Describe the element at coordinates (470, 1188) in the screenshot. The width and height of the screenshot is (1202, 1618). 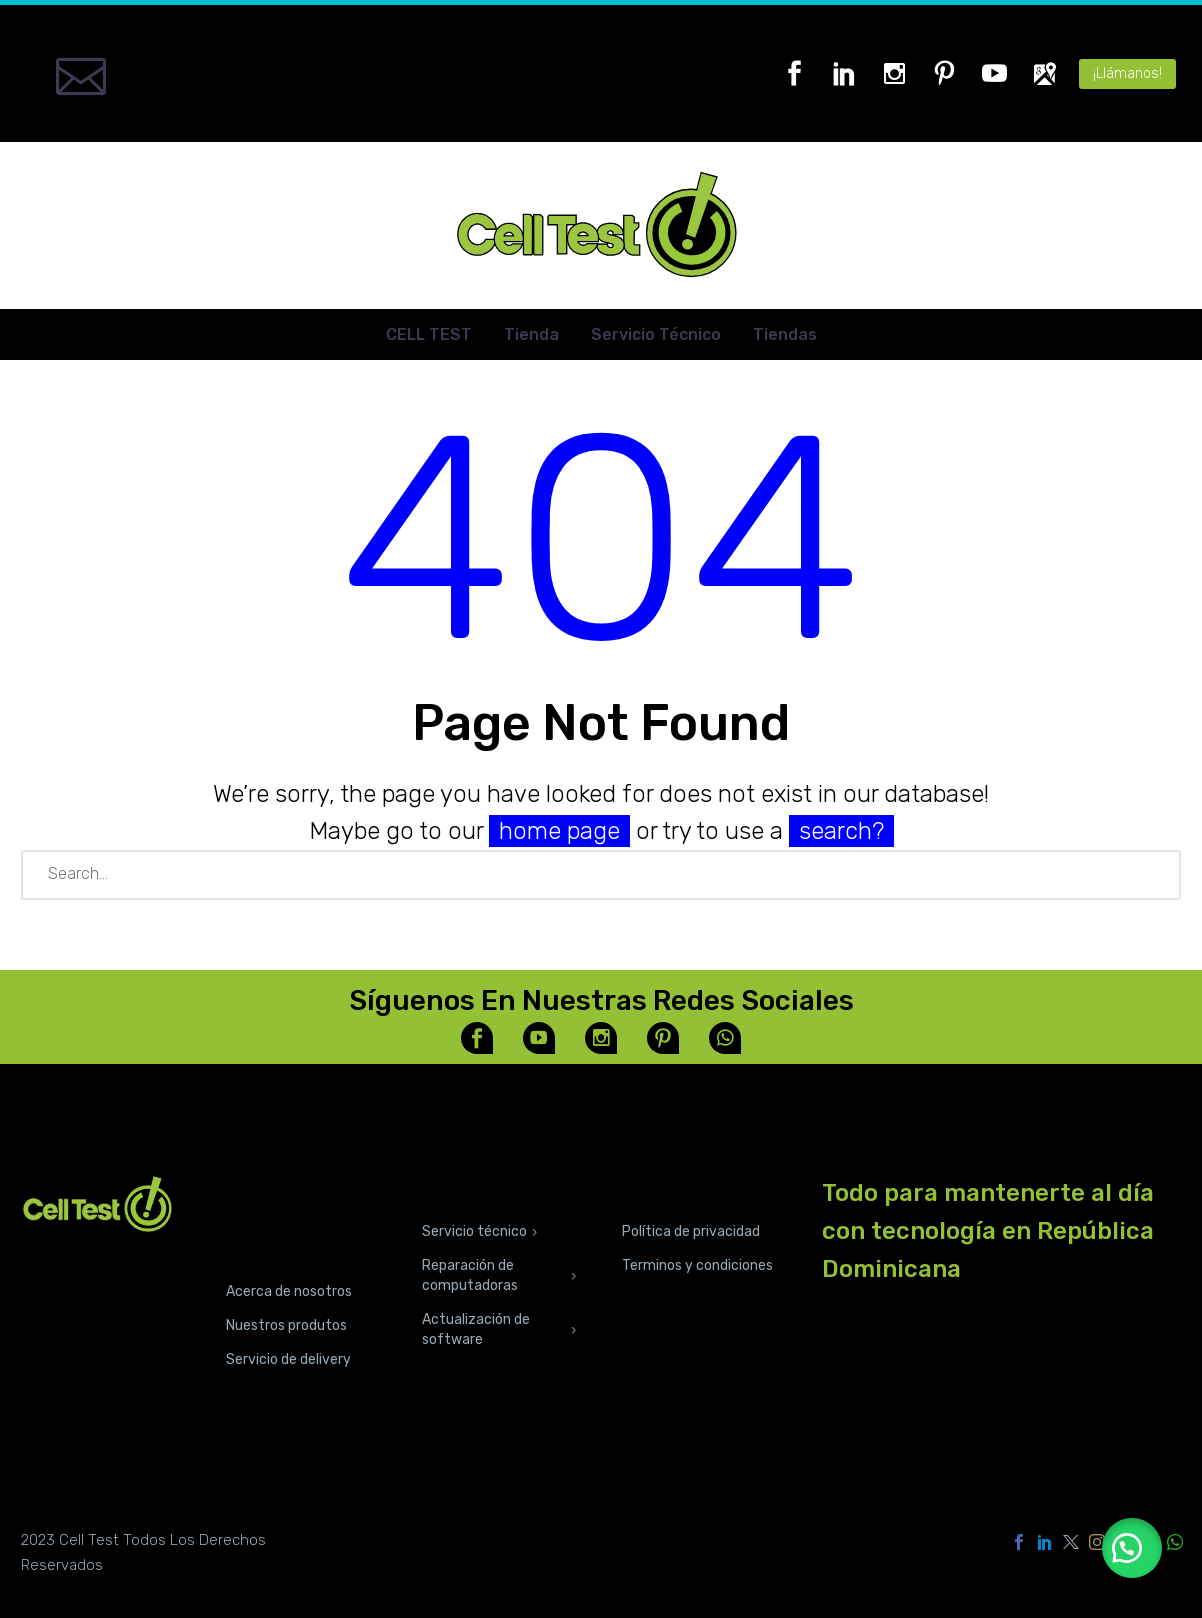
I see `SERVICIOS` at that location.